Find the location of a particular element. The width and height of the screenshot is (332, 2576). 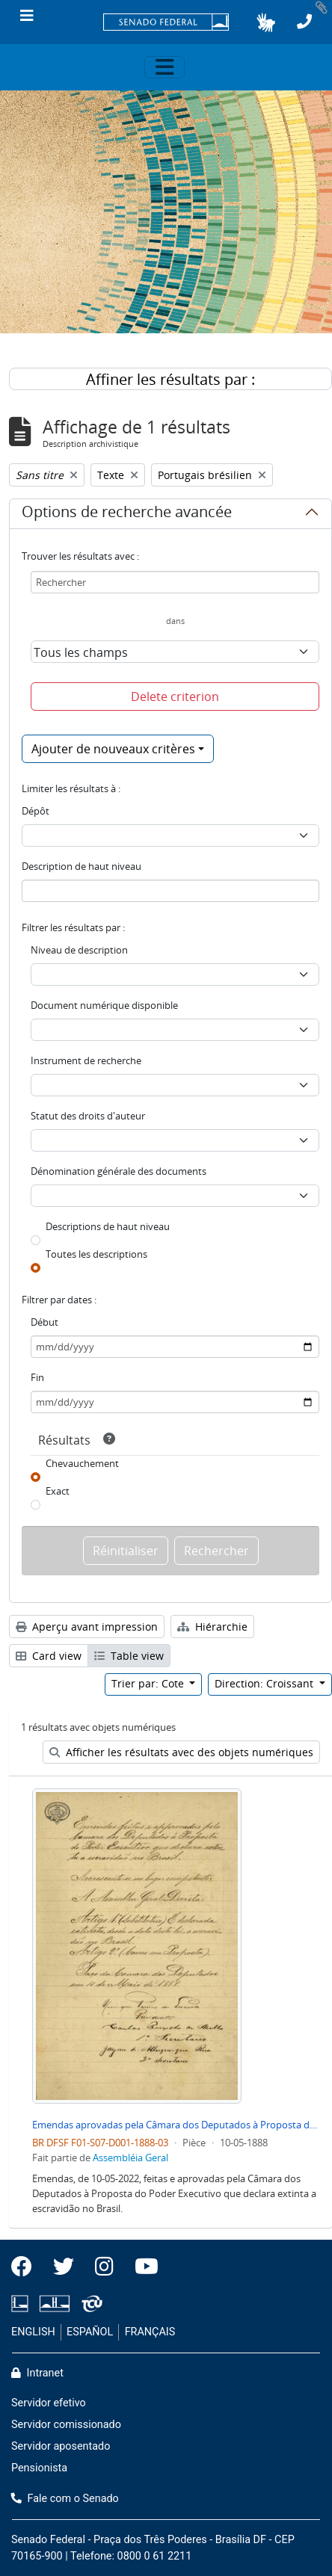

Statut des droits d'auteur is located at coordinates (88, 1115).